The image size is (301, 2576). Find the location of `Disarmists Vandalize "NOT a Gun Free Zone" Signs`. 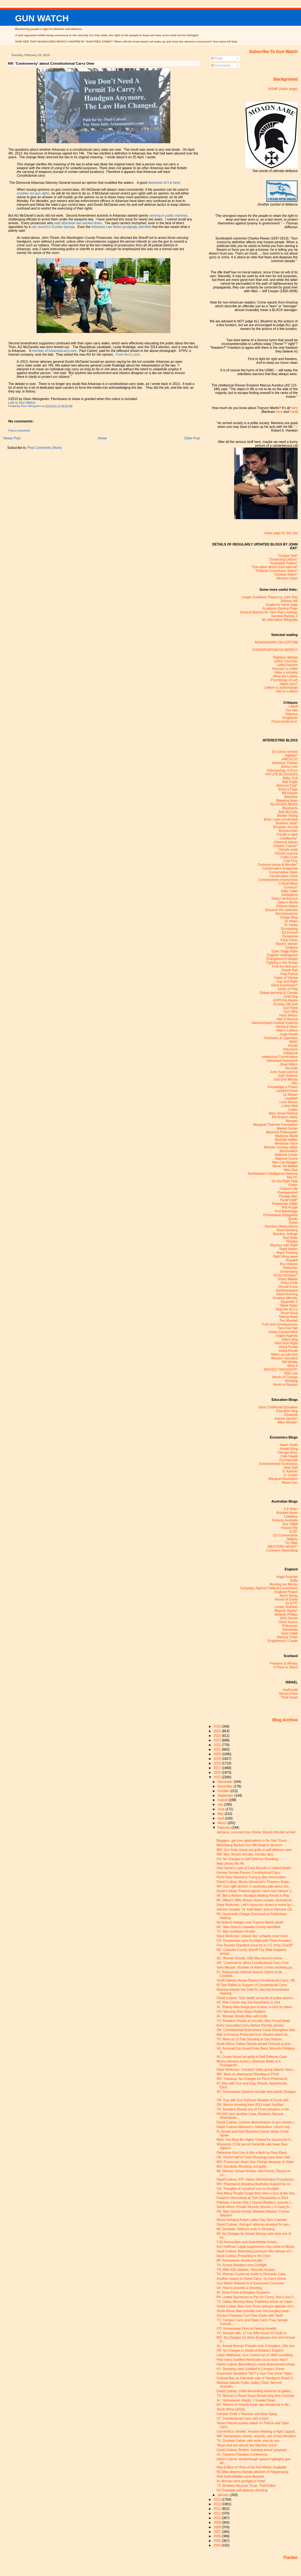

Disarmists Vandalize "NOT a Gun Free Zone" Signs is located at coordinates (254, 2373).